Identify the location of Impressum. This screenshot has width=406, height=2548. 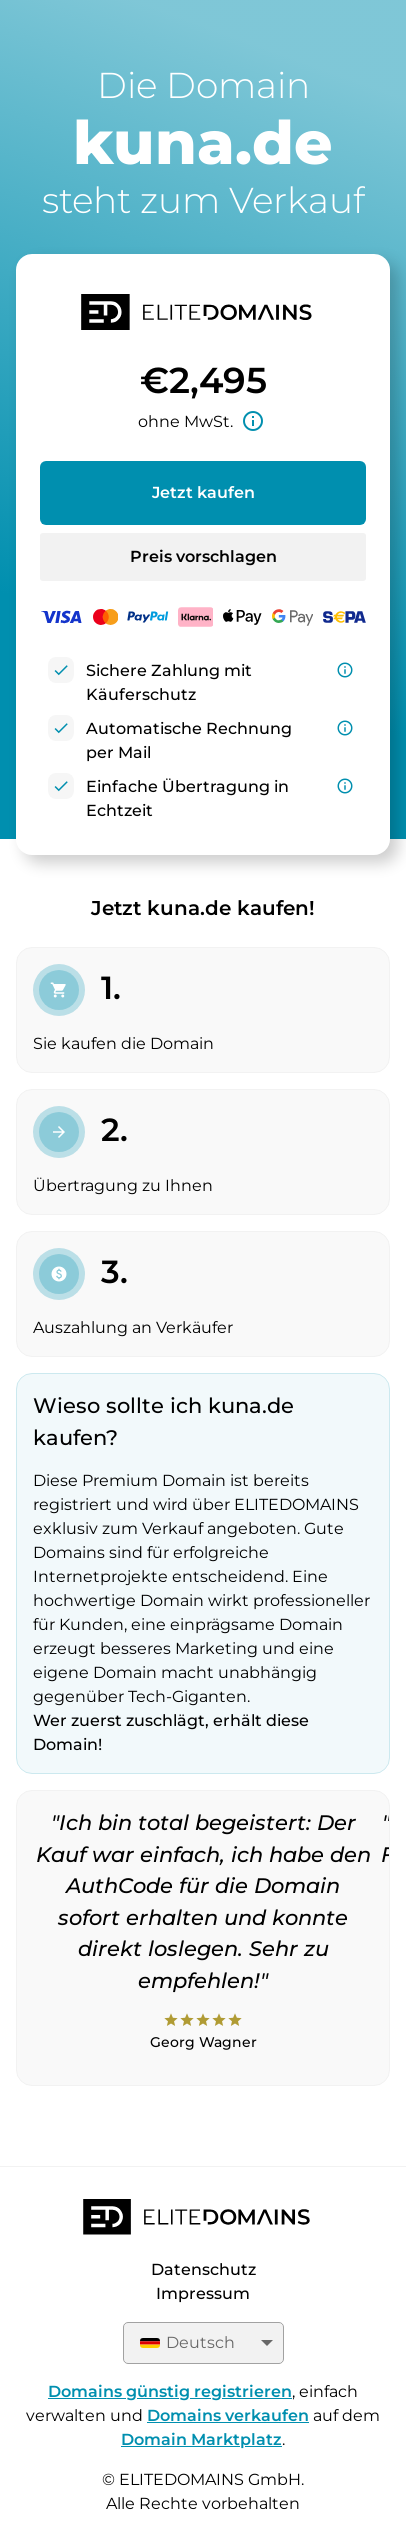
(203, 2293).